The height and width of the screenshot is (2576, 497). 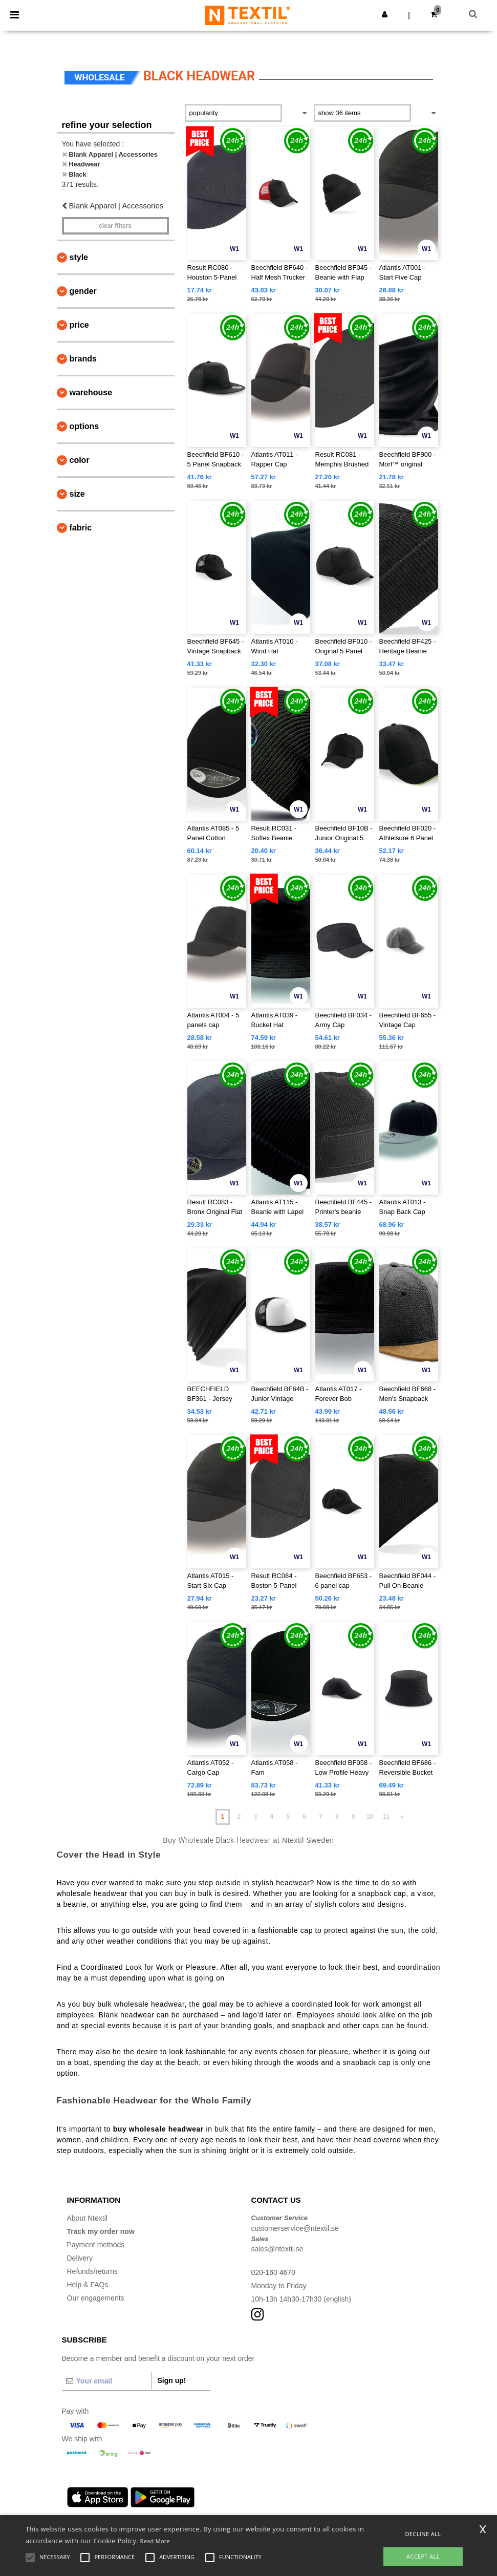 What do you see at coordinates (384, 14) in the screenshot?
I see `[button]` at bounding box center [384, 14].